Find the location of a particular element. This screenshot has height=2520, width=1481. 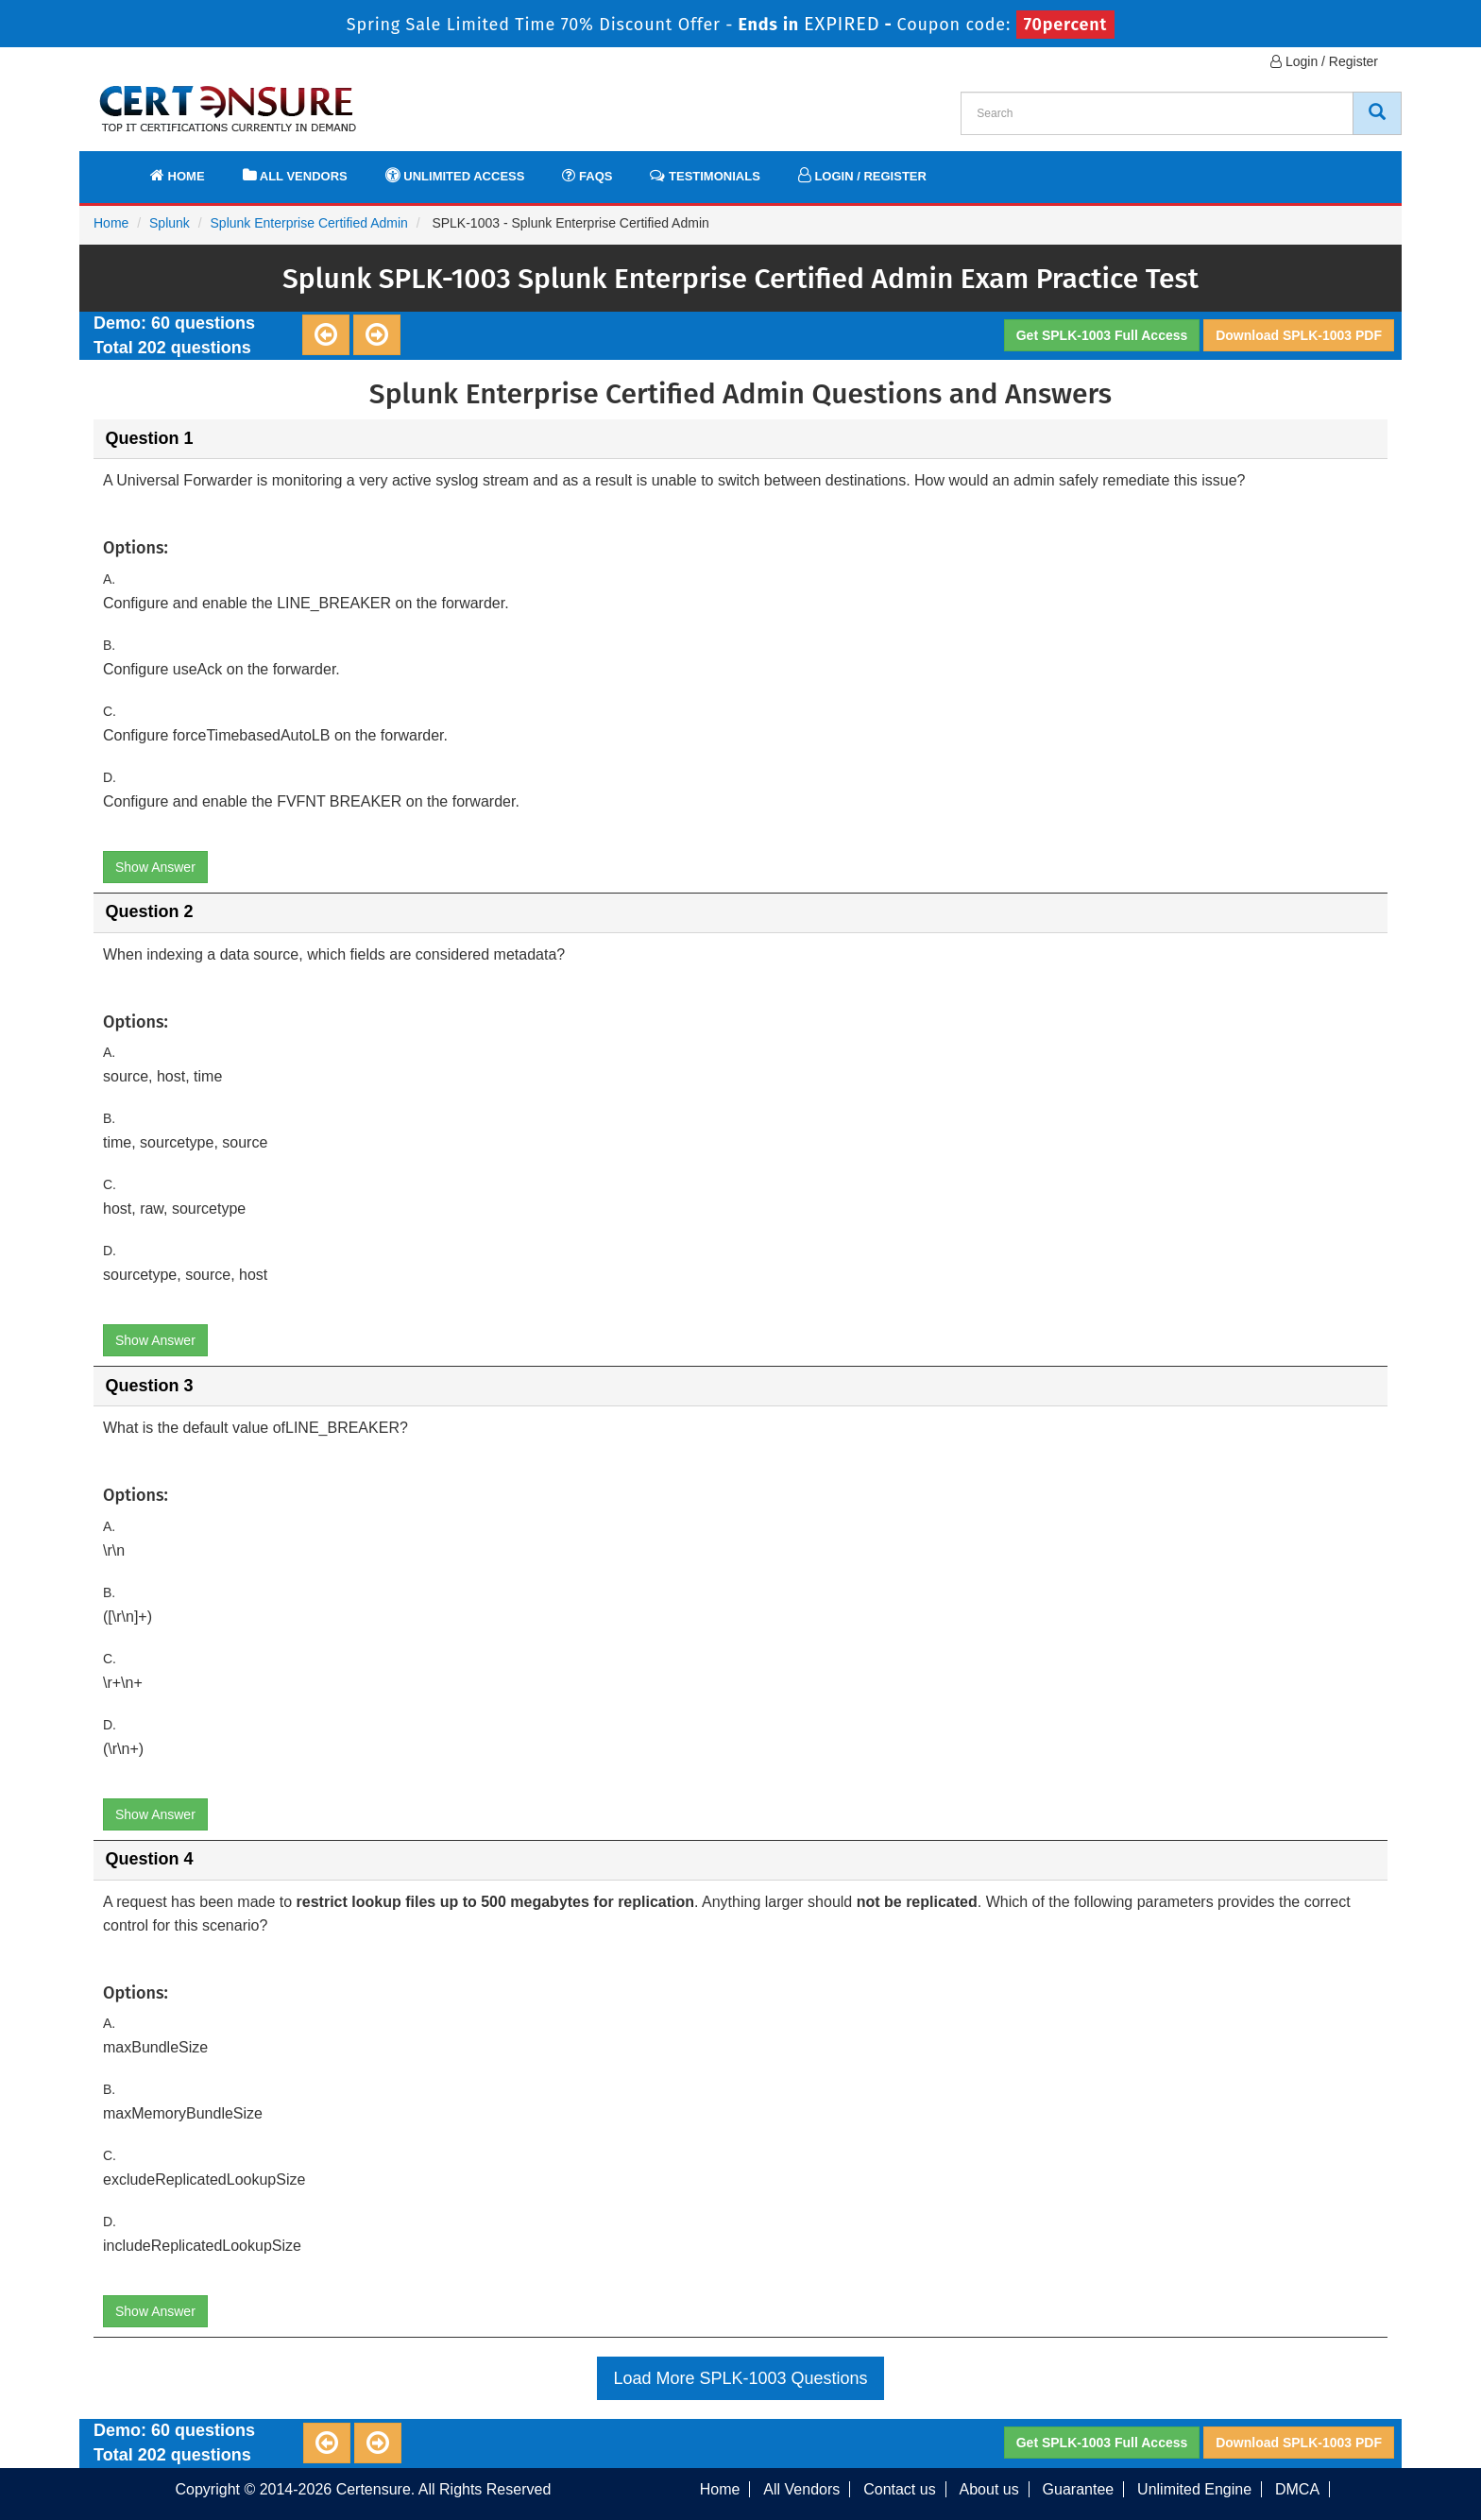

[CertEnsure Search] is located at coordinates (1377, 113).